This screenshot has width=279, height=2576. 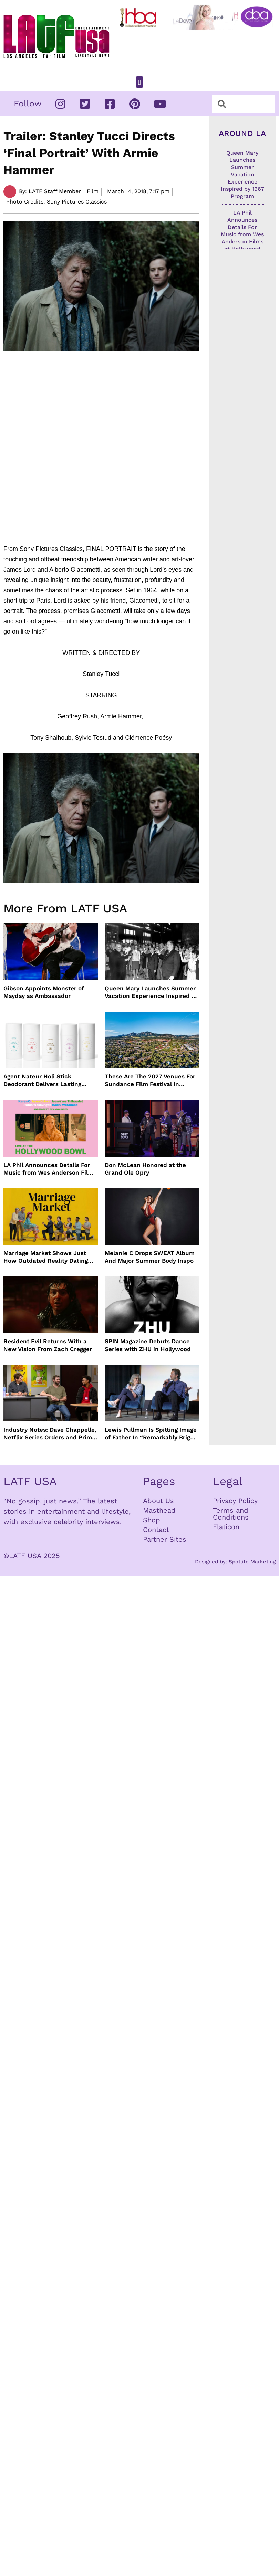 I want to click on Masthead, so click(x=159, y=1510).